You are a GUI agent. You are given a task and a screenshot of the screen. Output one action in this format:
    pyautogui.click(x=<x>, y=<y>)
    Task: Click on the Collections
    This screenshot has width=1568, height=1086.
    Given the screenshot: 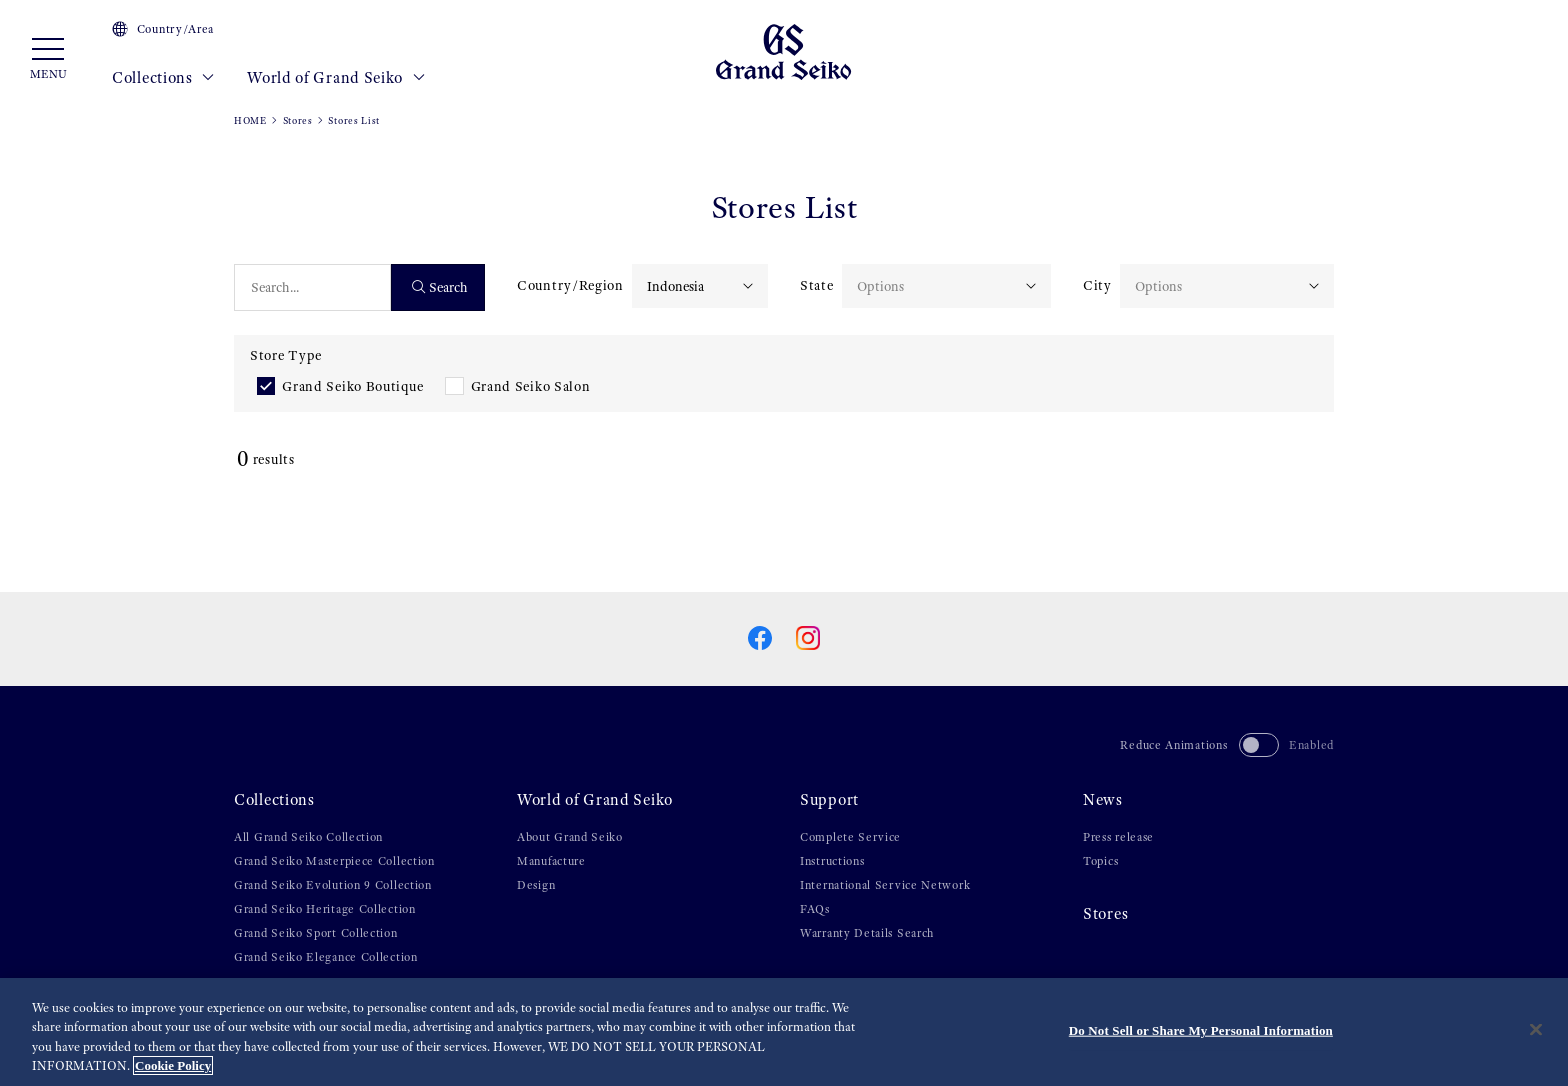 What is the action you would take?
    pyautogui.click(x=163, y=78)
    